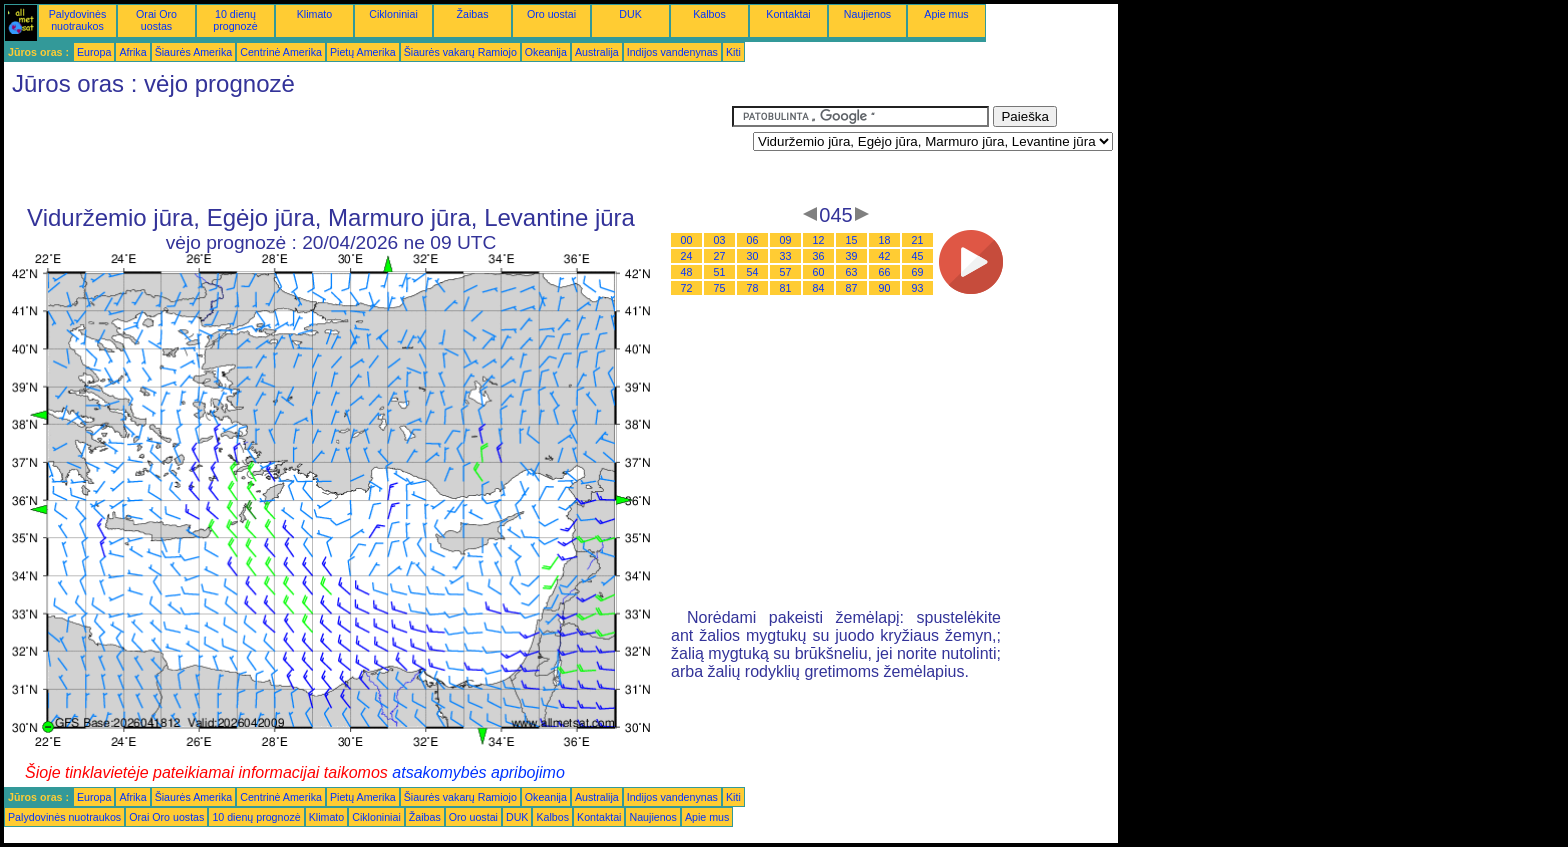 The image size is (1568, 847). I want to click on Pietų Amerika, so click(363, 52).